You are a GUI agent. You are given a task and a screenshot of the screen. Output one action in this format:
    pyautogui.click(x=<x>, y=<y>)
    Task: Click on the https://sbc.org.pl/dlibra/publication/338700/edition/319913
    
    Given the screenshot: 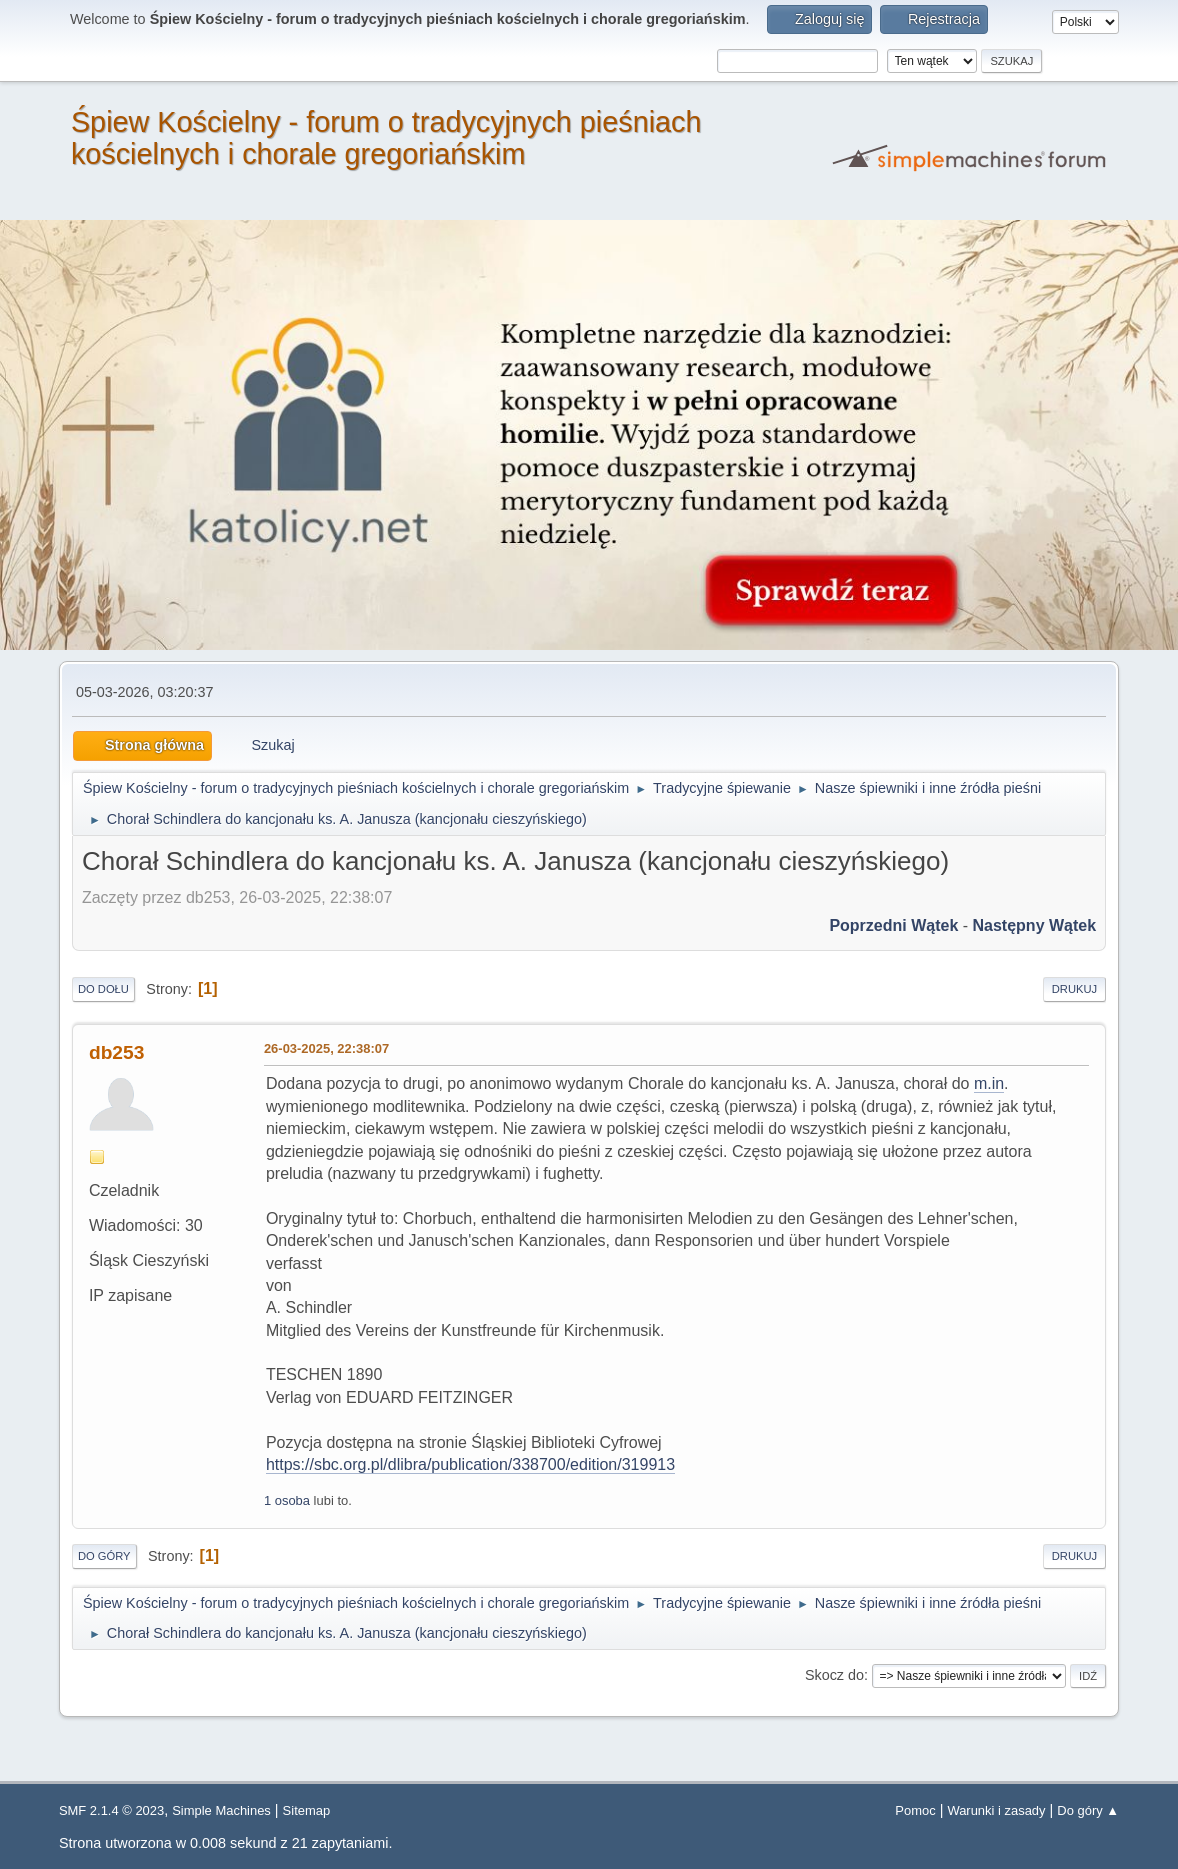 What is the action you would take?
    pyautogui.click(x=470, y=1464)
    